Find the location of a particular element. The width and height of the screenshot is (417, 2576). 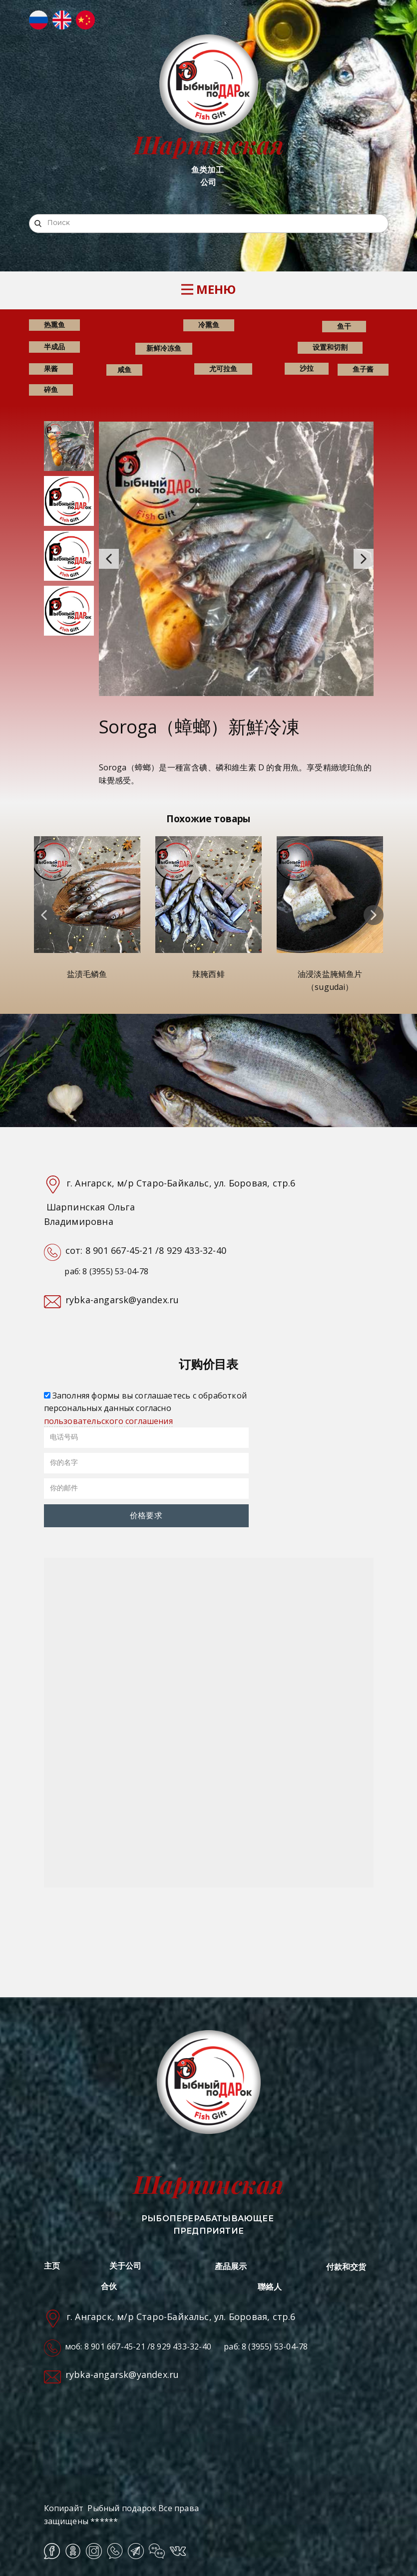

果酱 is located at coordinates (51, 368).